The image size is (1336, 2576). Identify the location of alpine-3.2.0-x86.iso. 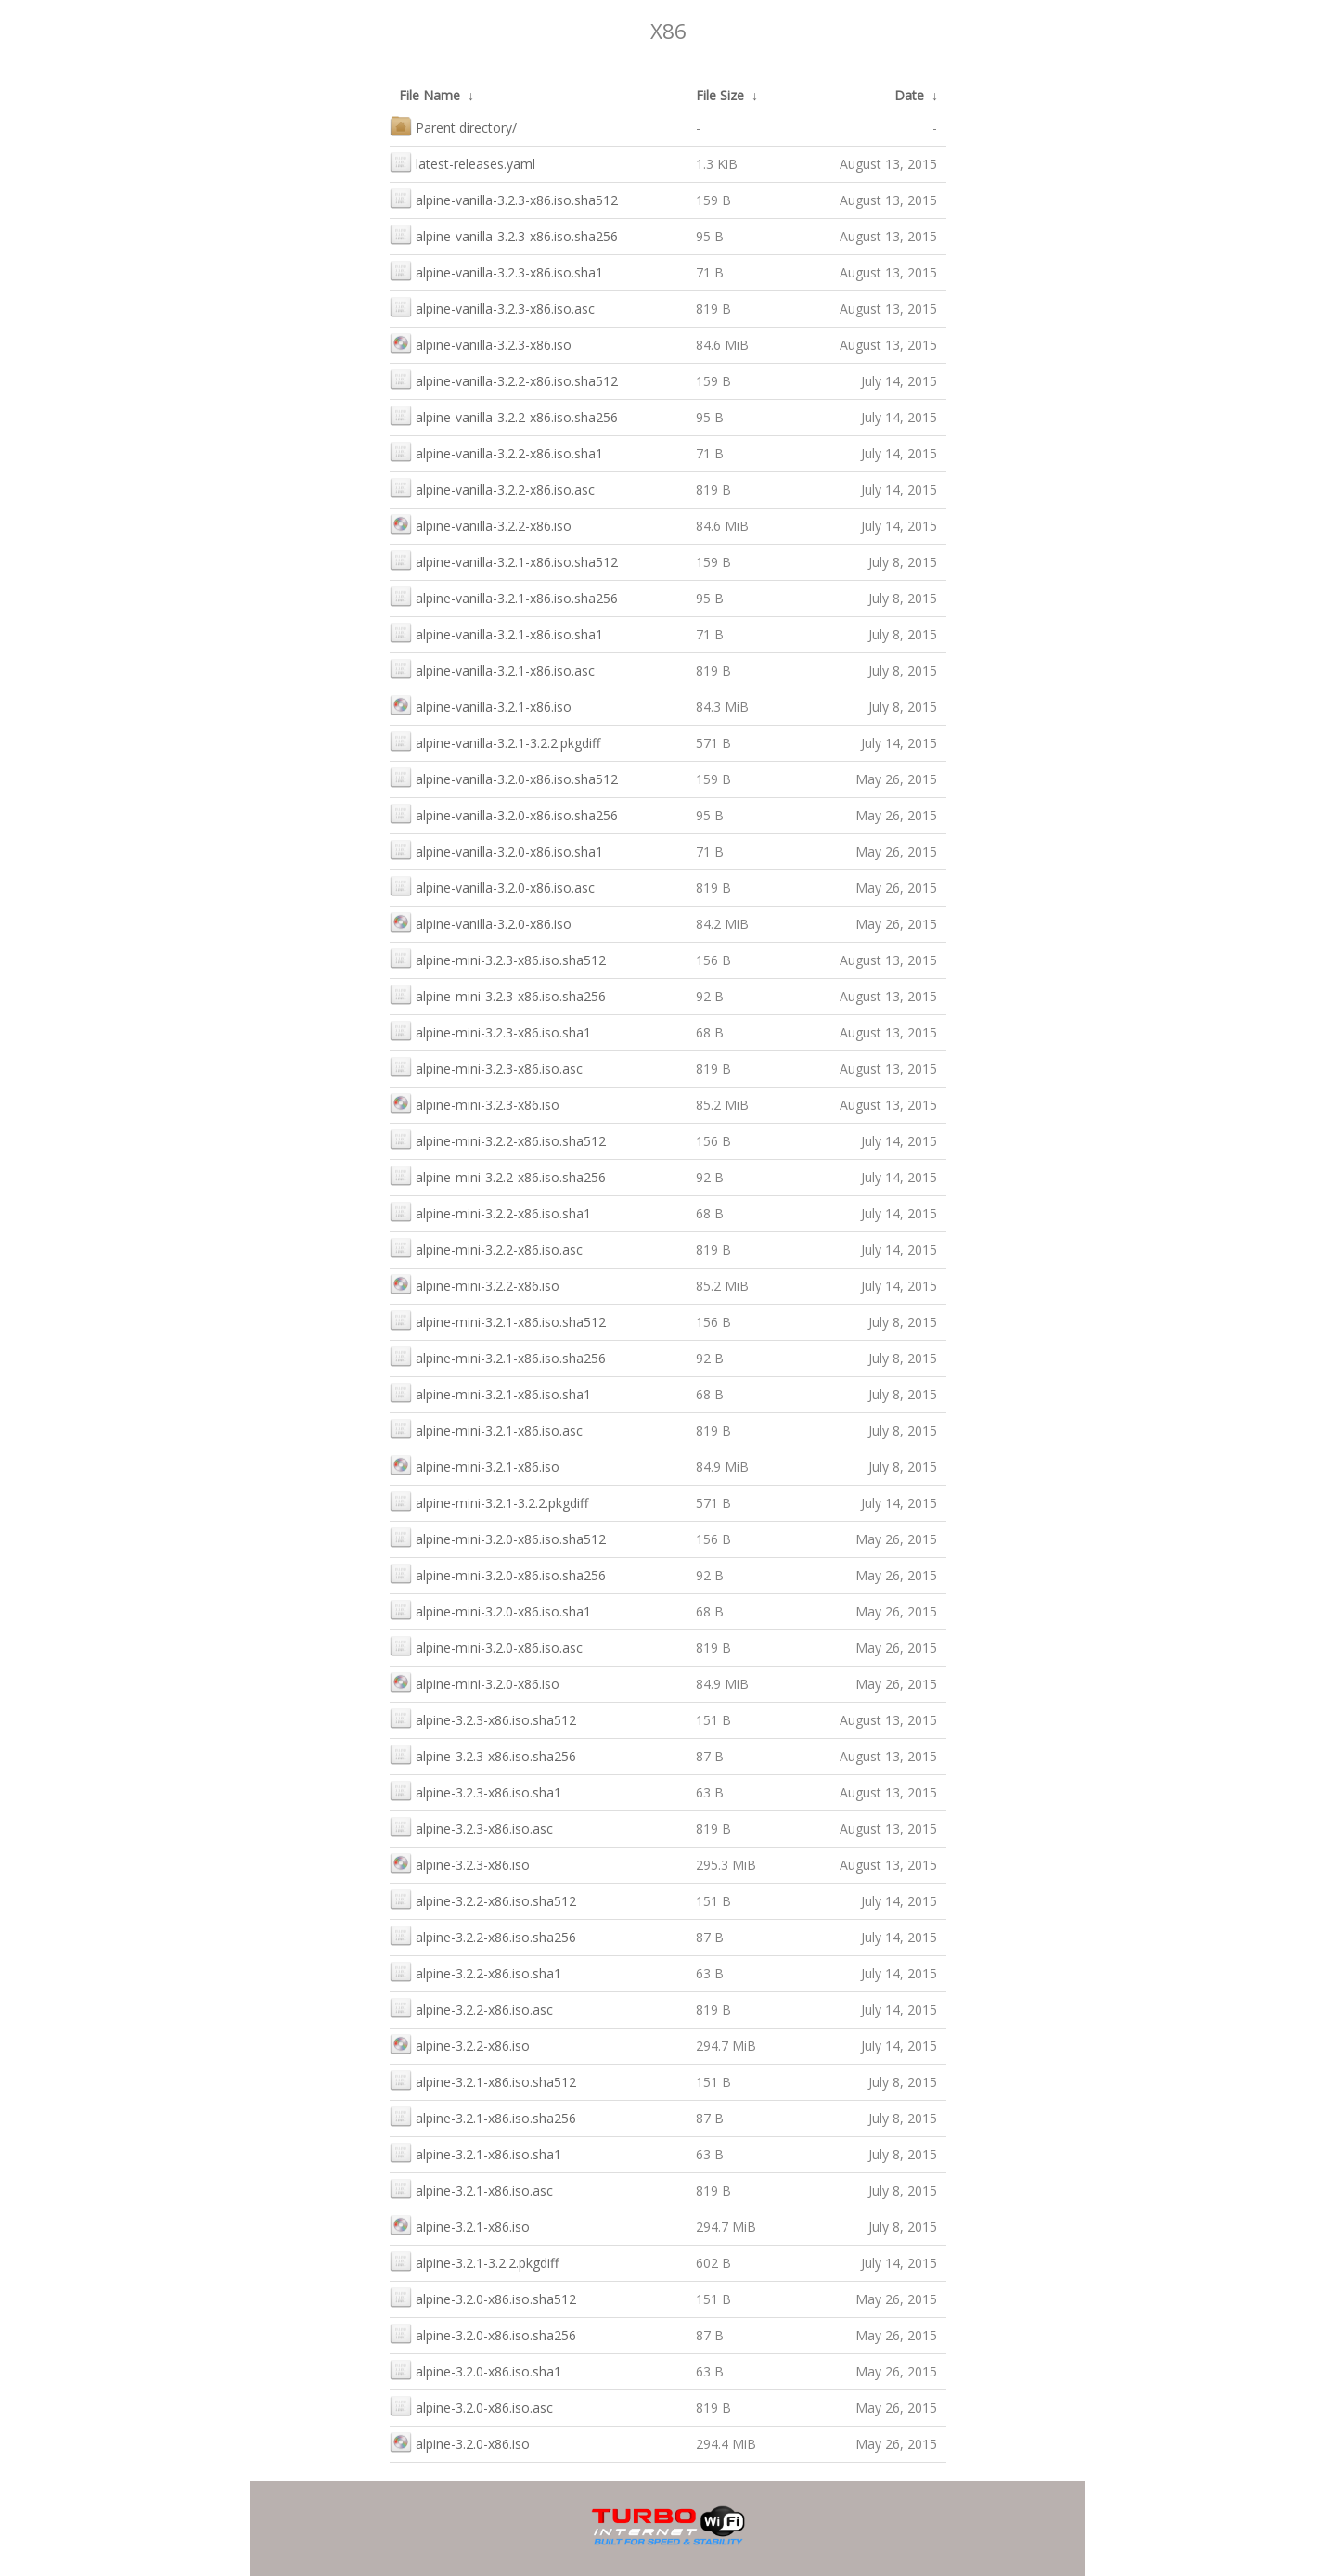
(460, 2442).